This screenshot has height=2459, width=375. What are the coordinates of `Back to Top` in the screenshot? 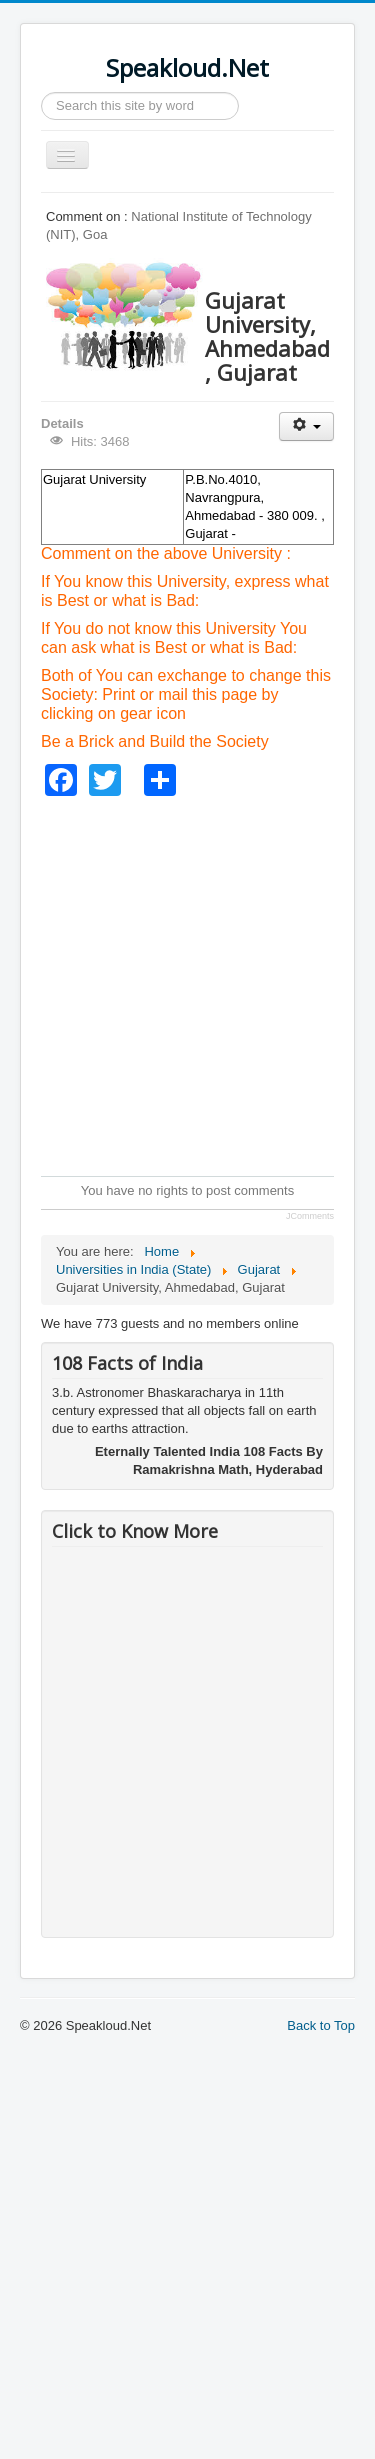 It's located at (321, 2025).